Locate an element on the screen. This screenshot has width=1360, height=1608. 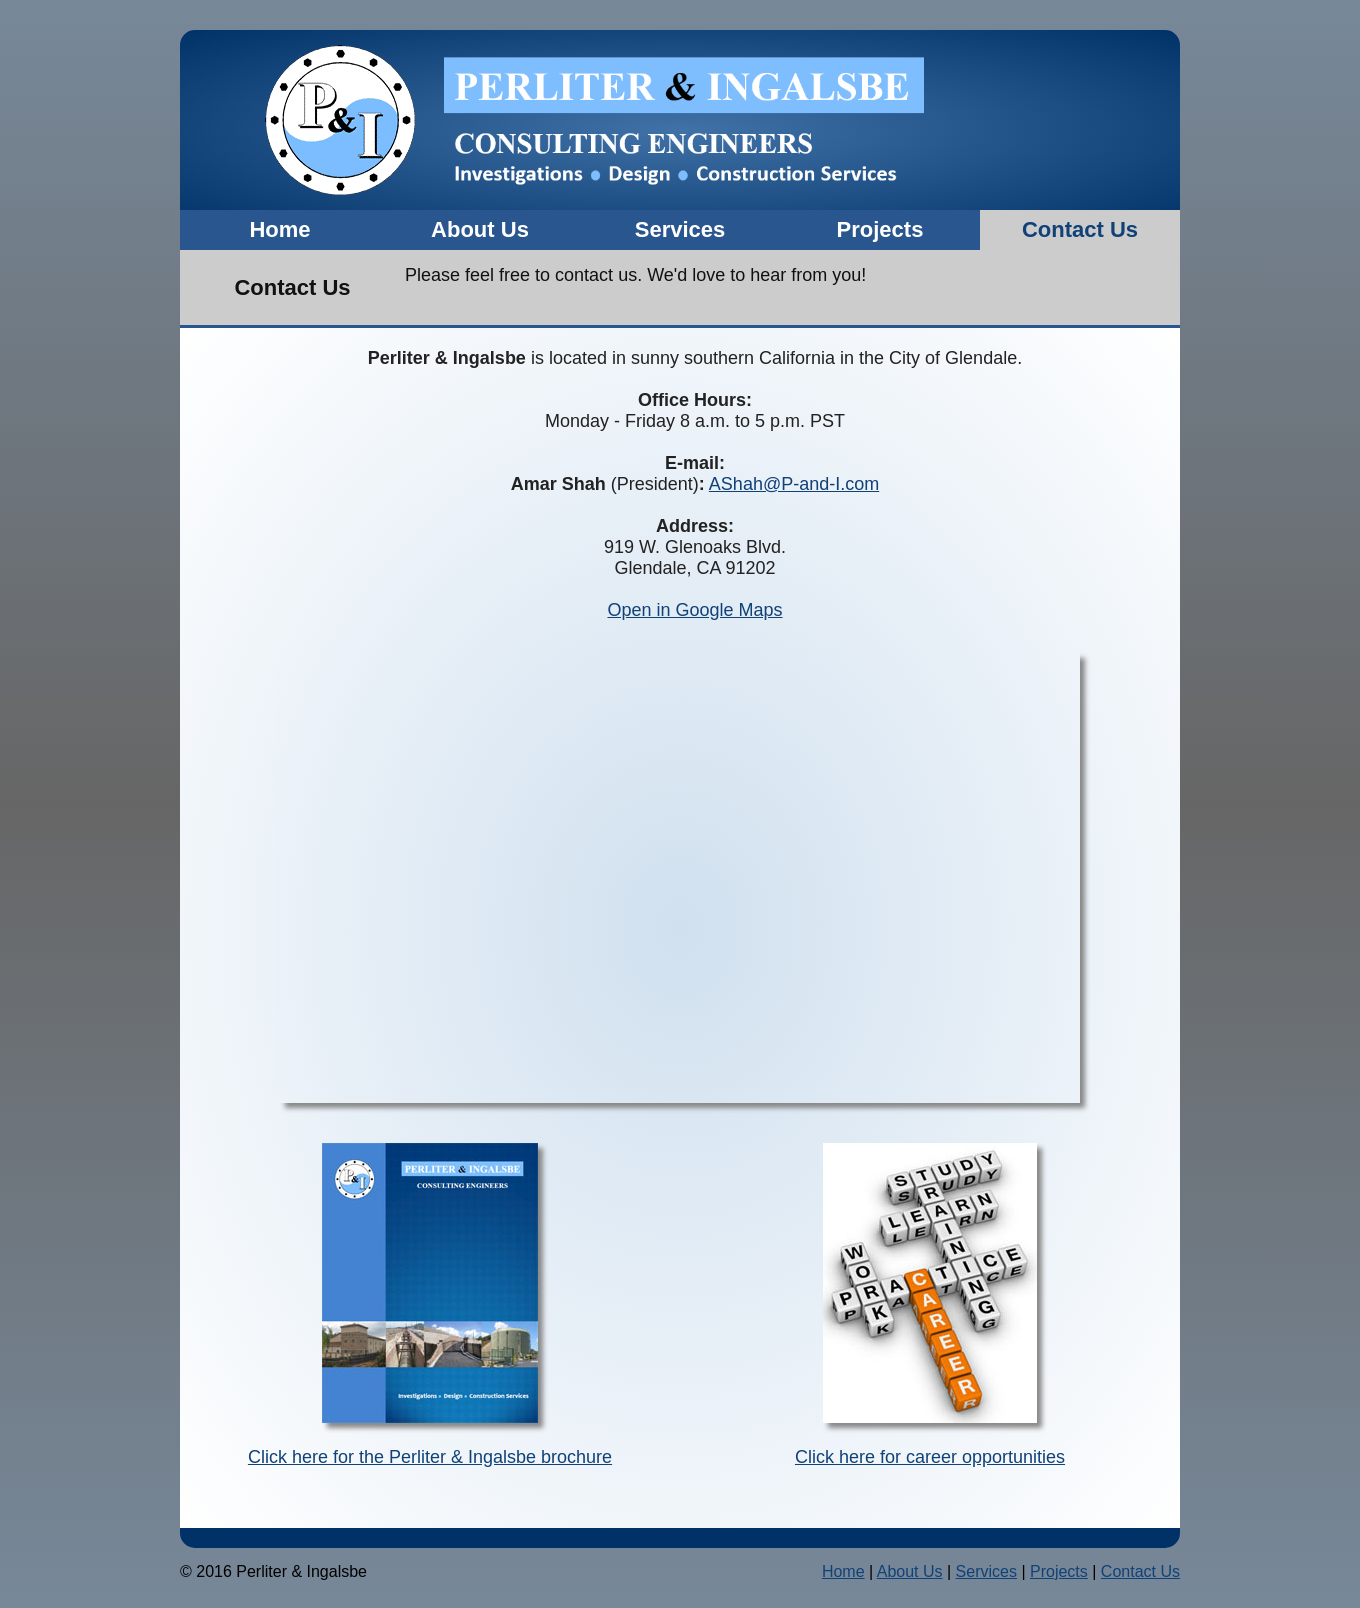
Services is located at coordinates (680, 229).